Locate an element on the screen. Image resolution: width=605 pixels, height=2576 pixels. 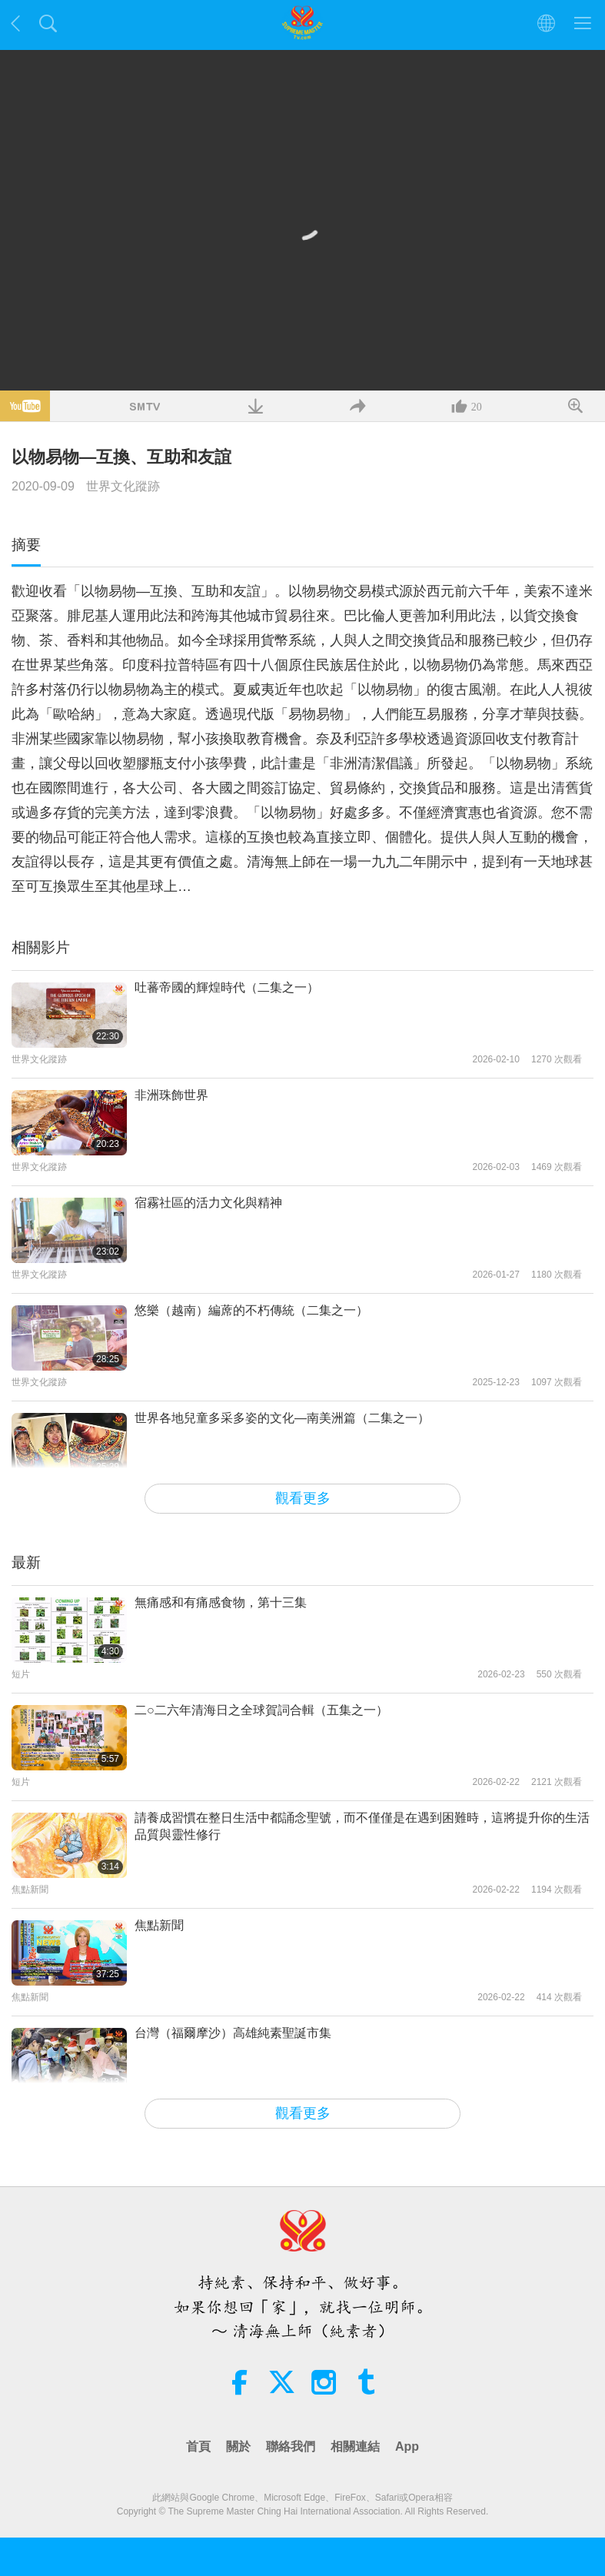
宿霧社區的活力文化與精神 is located at coordinates (208, 1202).